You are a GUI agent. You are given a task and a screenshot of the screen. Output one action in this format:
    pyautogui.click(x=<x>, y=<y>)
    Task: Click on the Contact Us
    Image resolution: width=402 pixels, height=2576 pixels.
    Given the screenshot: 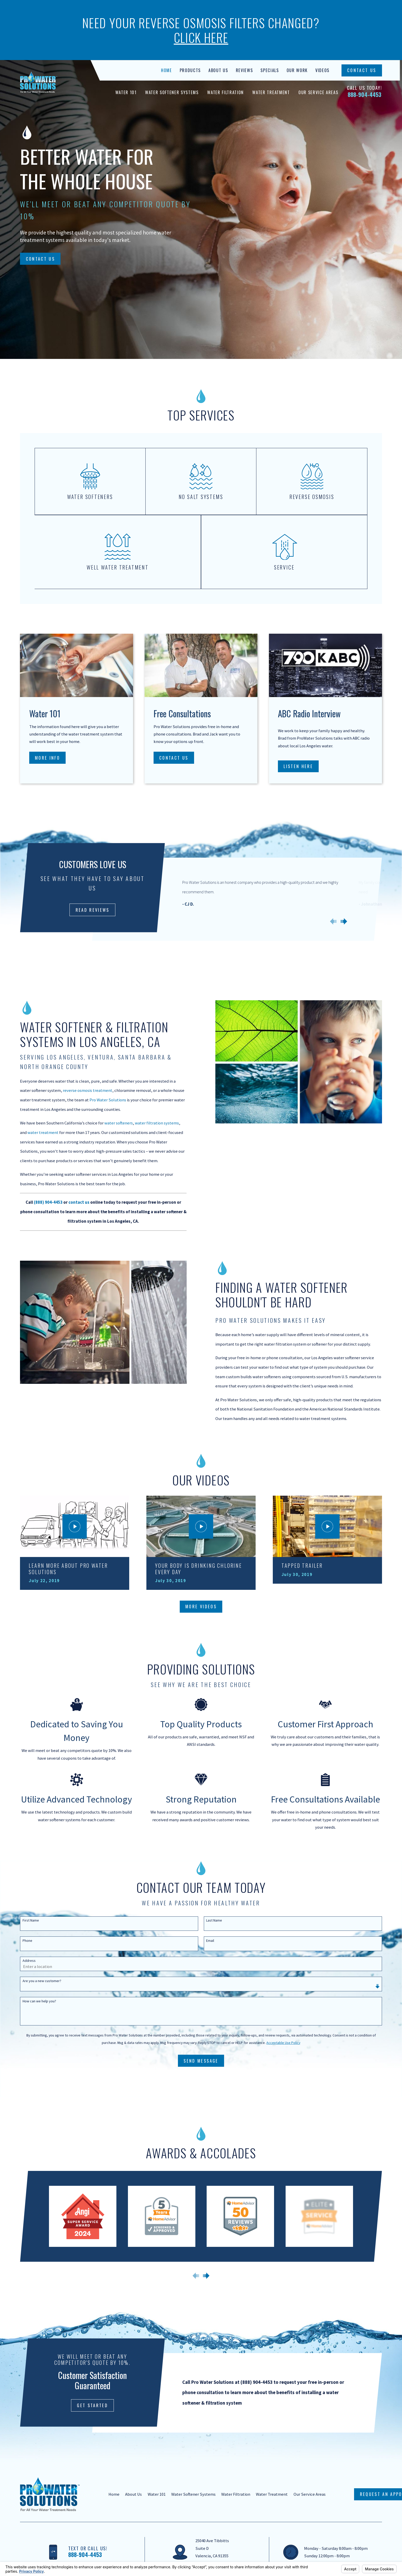 What is the action you would take?
    pyautogui.click(x=361, y=70)
    